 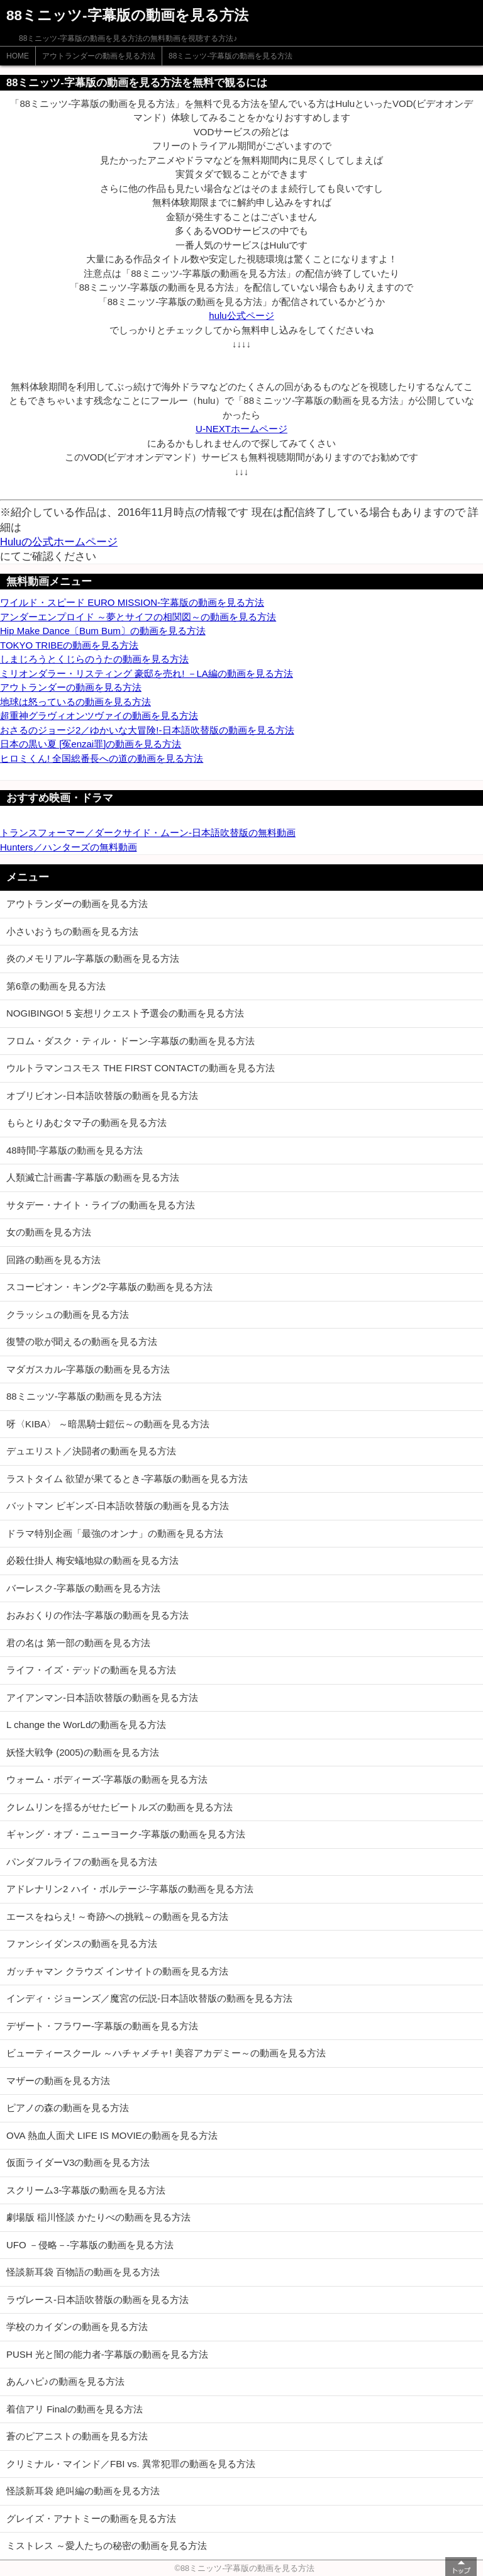 What do you see at coordinates (107, 1424) in the screenshot?
I see `呀〈KIBA〉 ～暗黒騎士鎧伝～の動画を見る方法` at bounding box center [107, 1424].